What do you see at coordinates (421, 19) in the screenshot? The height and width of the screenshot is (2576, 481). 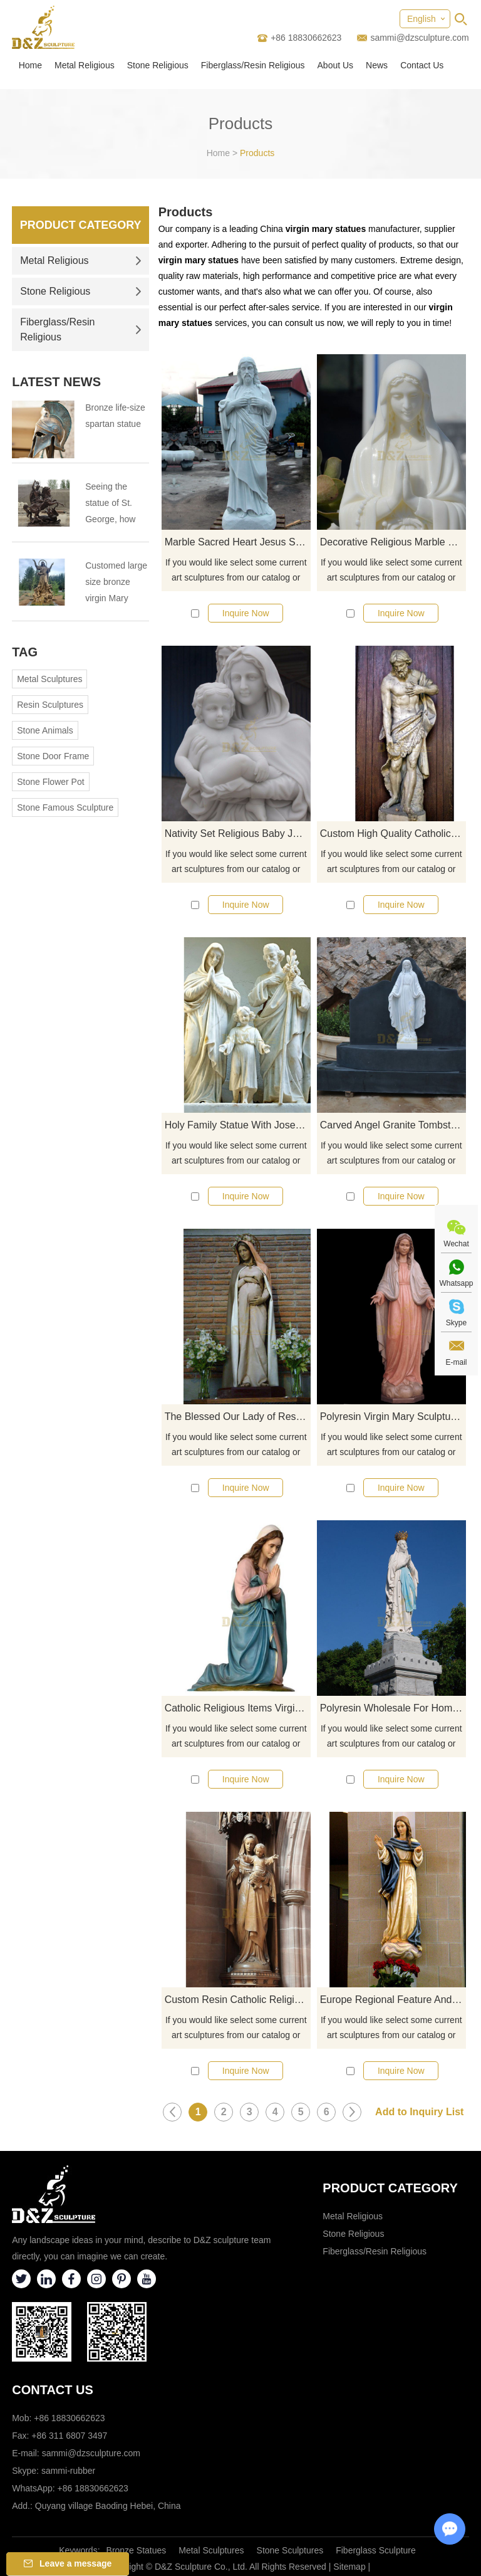 I see `English` at bounding box center [421, 19].